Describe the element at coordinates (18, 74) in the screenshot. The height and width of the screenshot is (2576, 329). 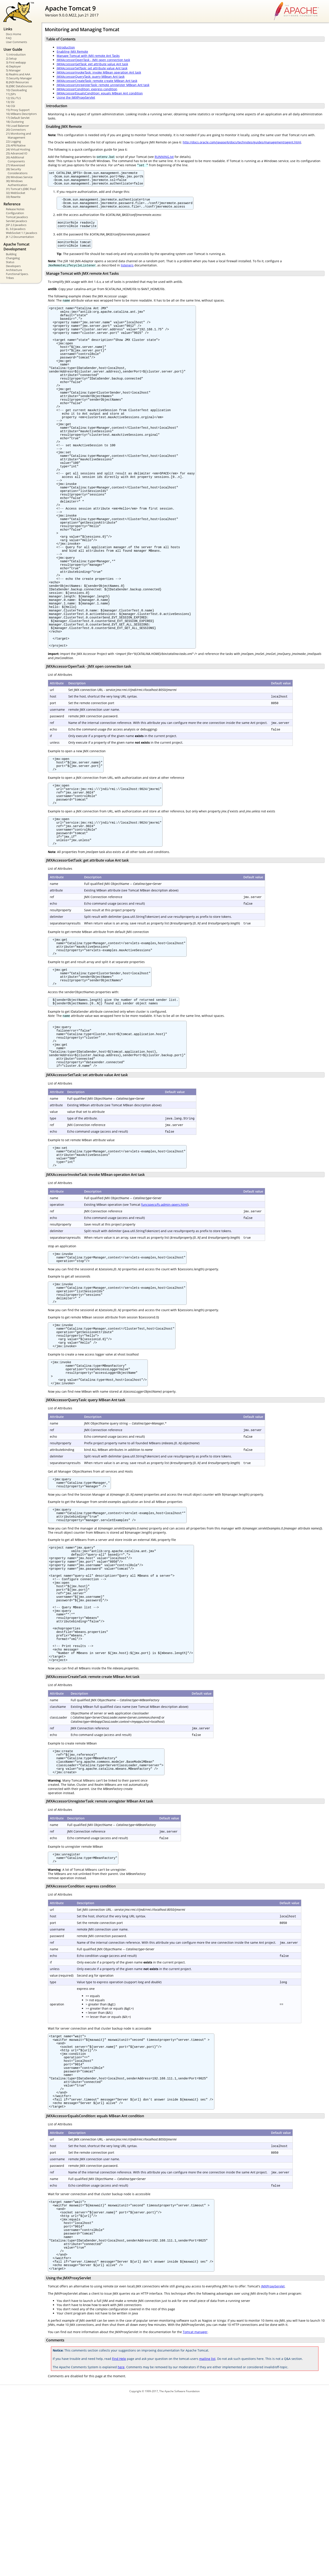
I see `6) Realms and AAA` at that location.